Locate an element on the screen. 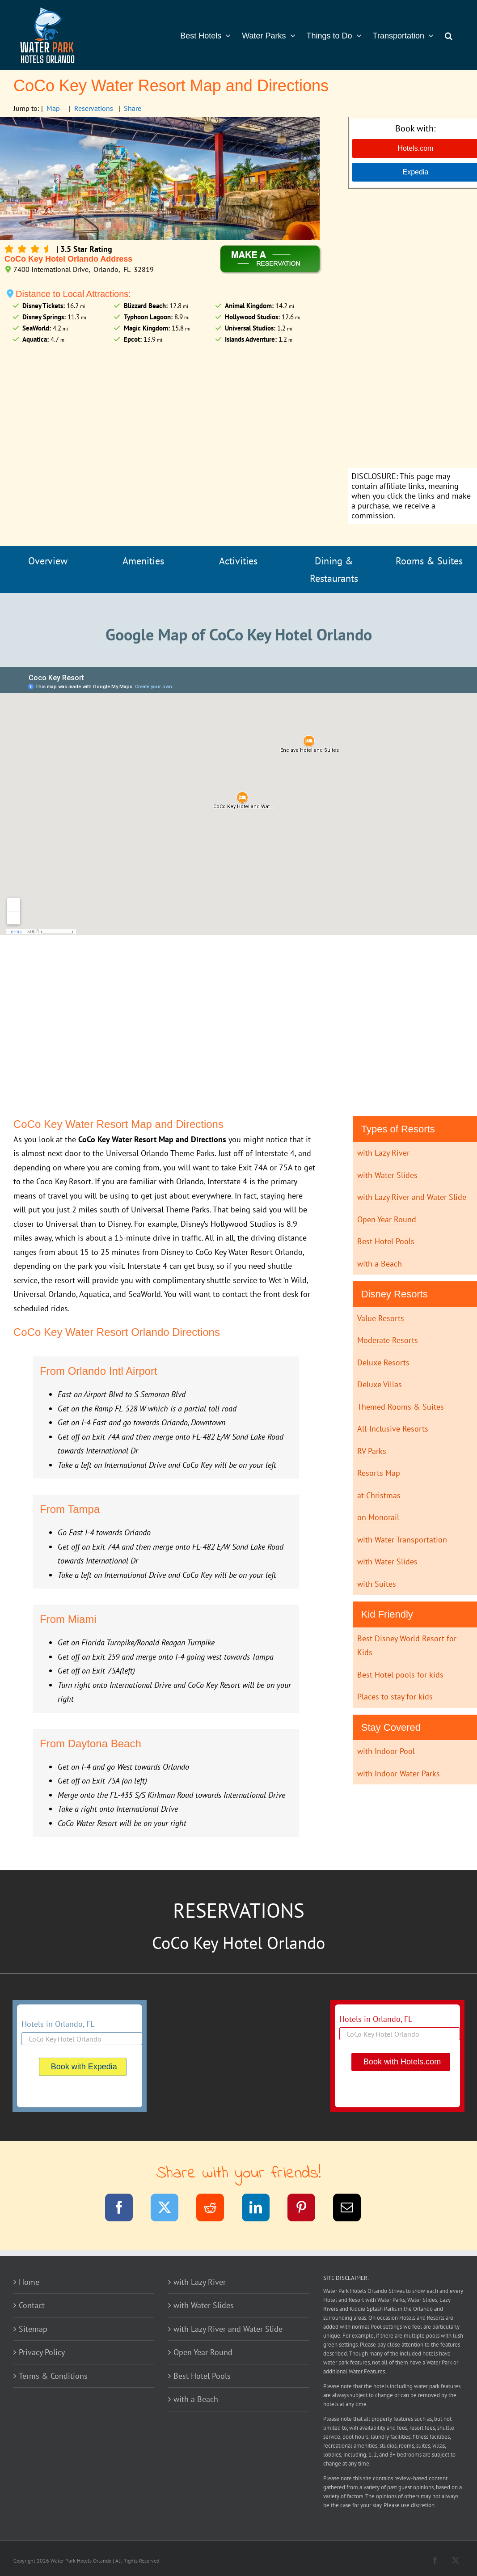 The height and width of the screenshot is (2576, 477). All-Inclusive Resorts is located at coordinates (392, 1429).